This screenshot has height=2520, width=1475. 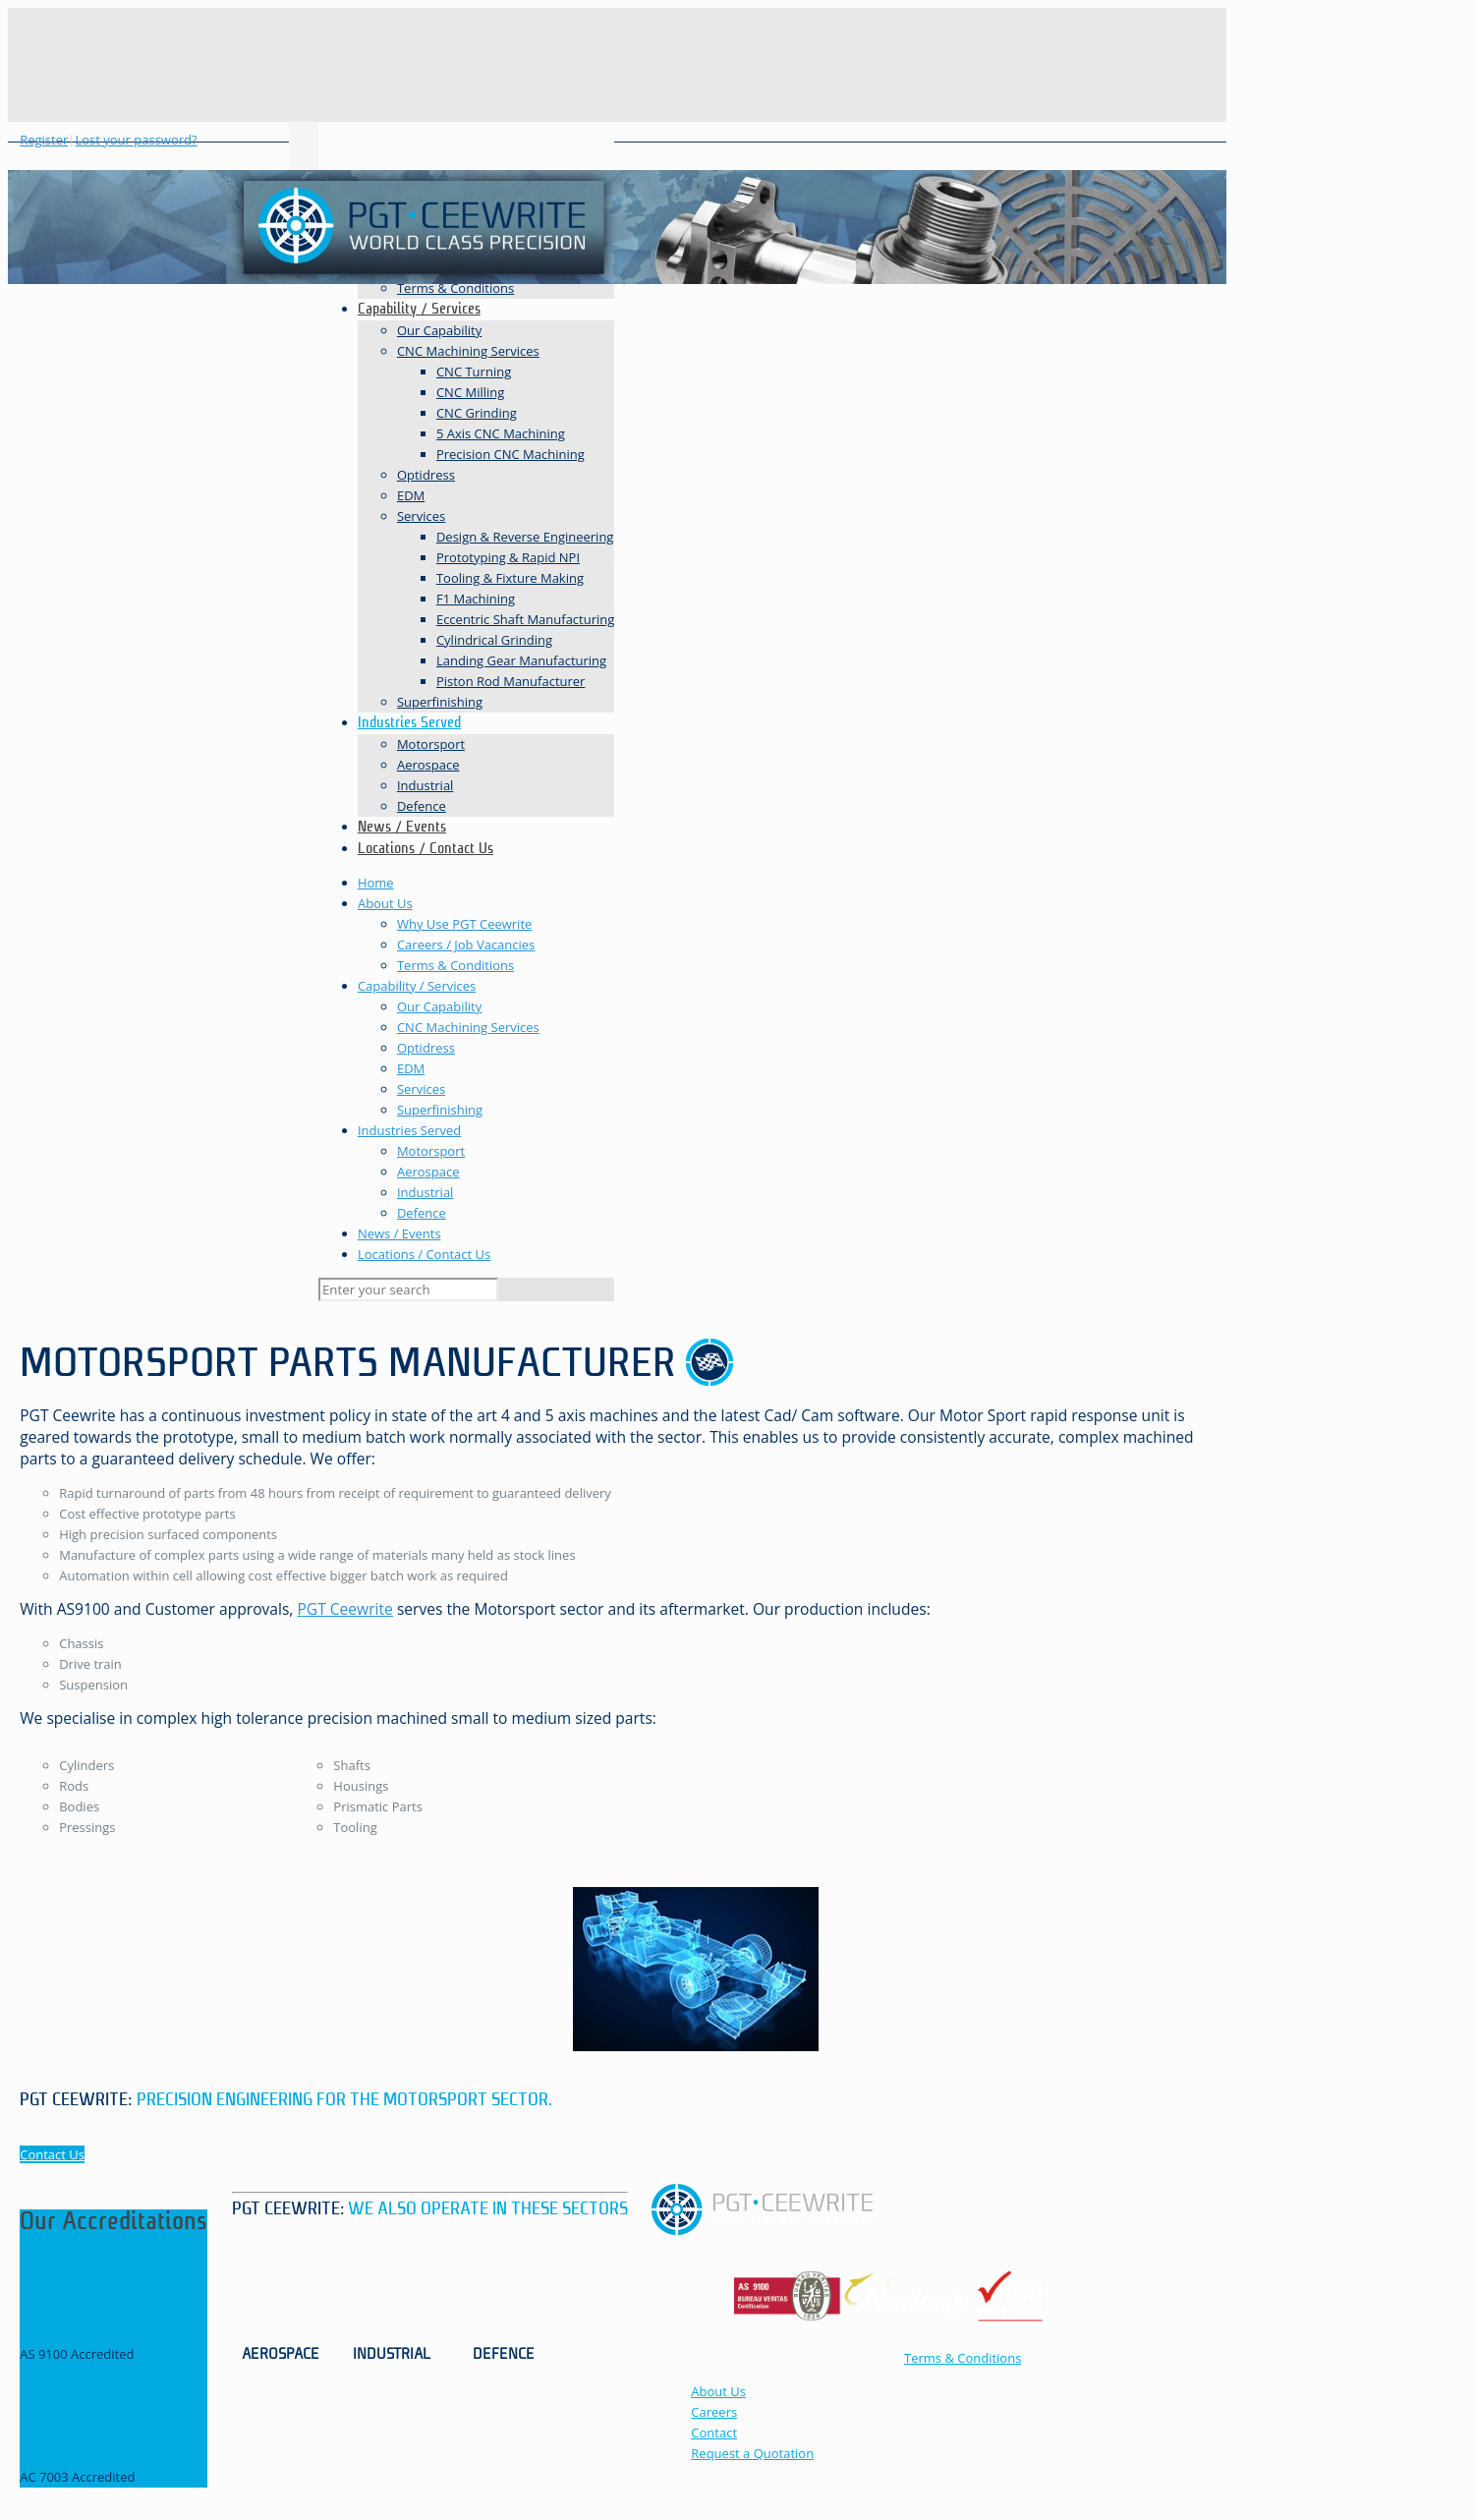 What do you see at coordinates (385, 903) in the screenshot?
I see `About Us` at bounding box center [385, 903].